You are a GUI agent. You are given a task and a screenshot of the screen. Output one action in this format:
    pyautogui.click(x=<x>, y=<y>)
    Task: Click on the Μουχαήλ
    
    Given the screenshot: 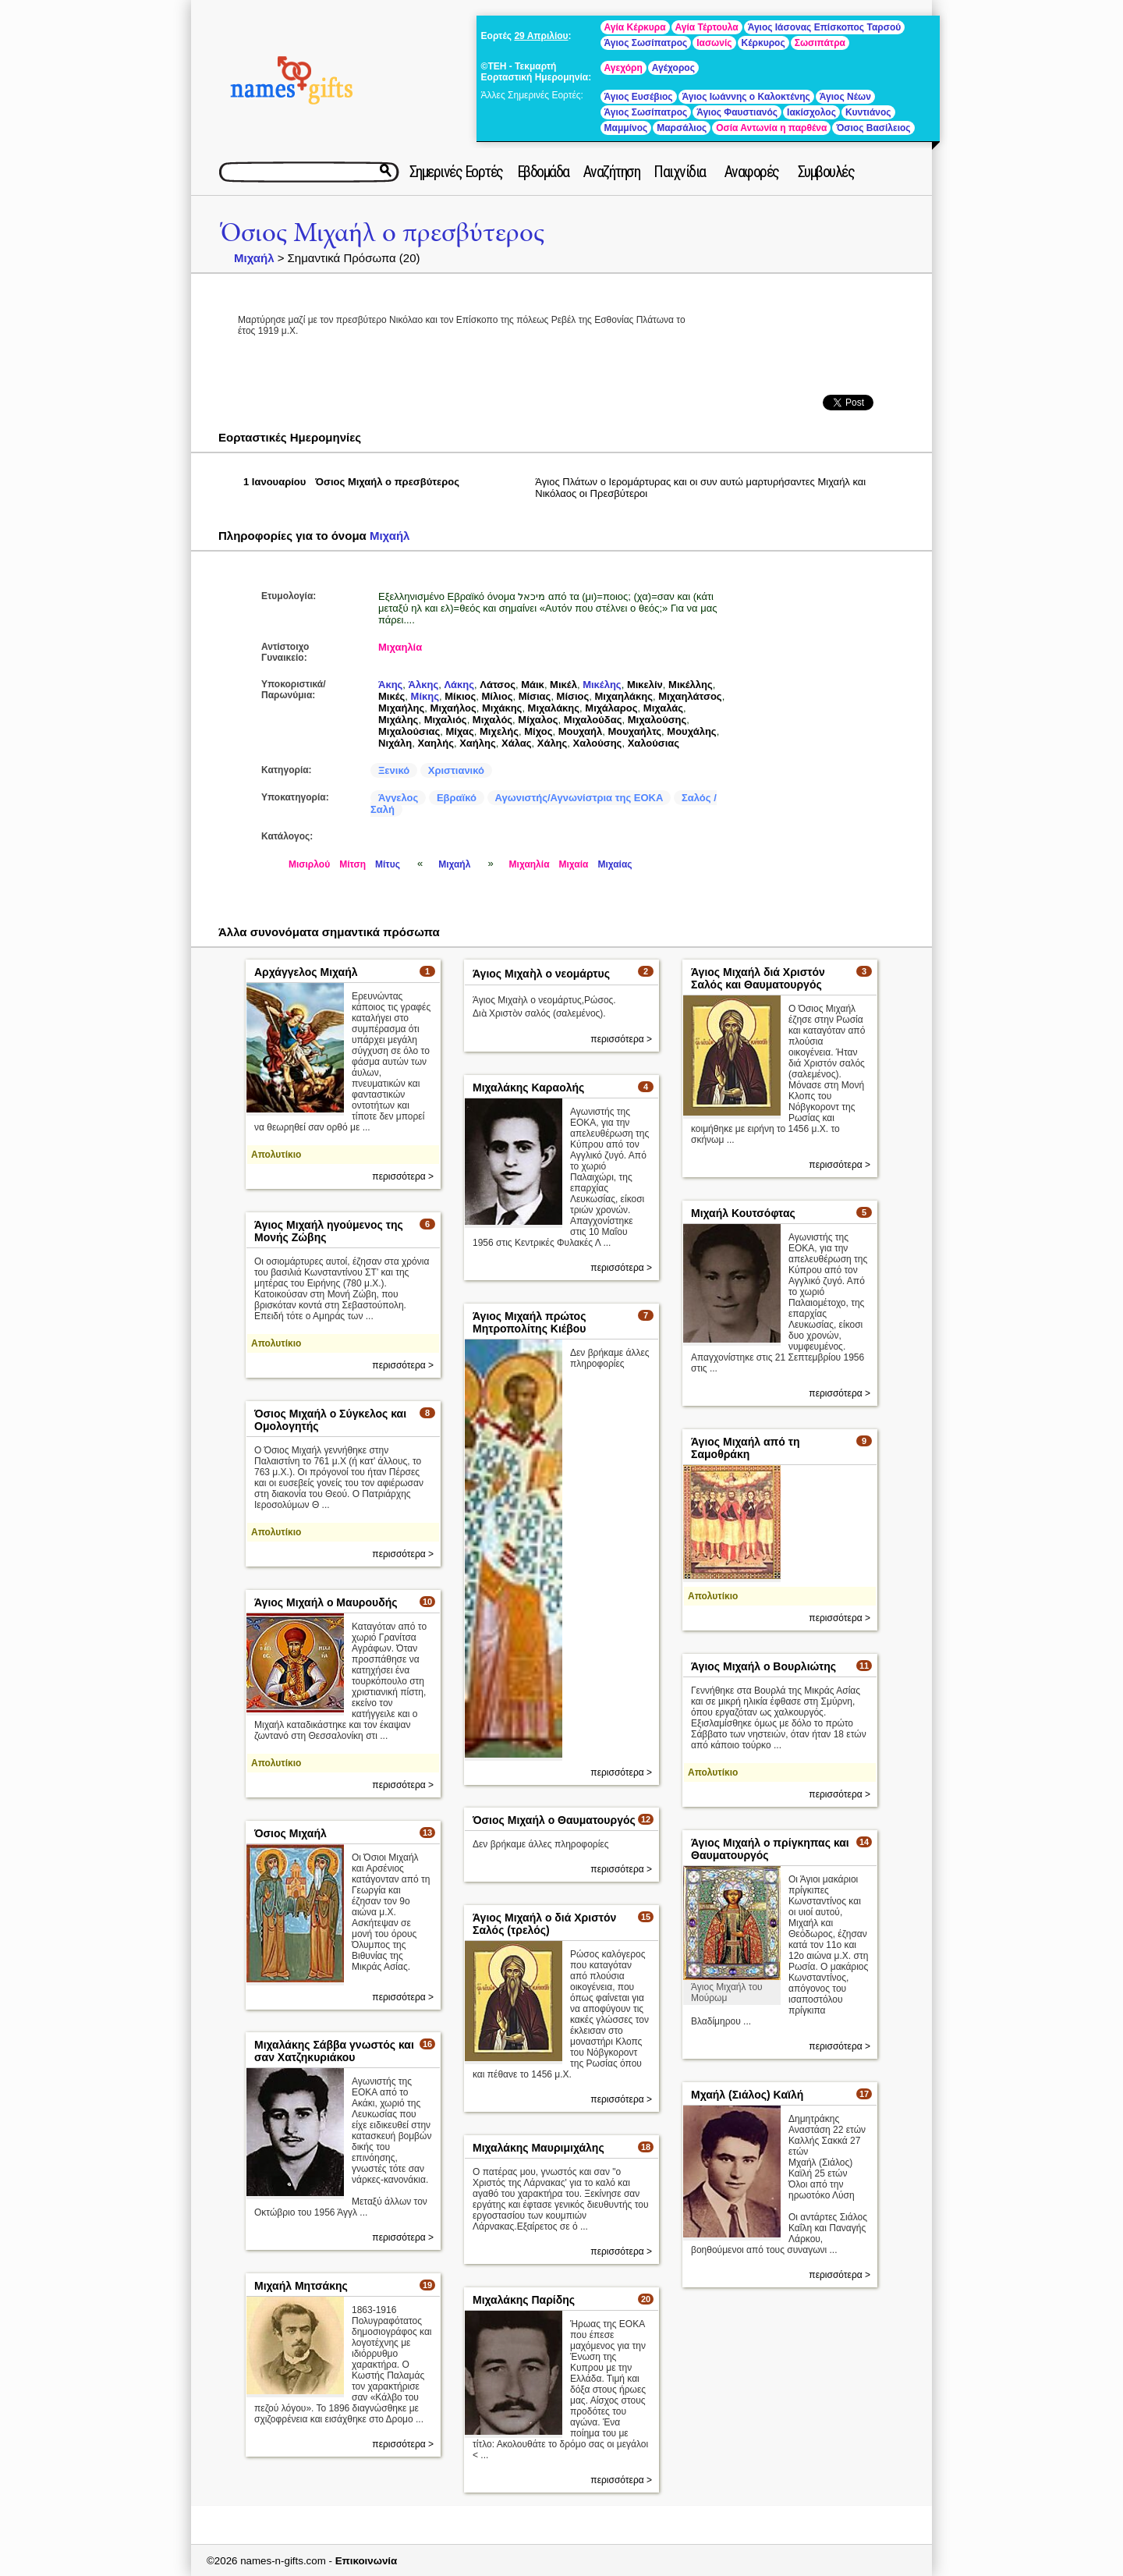 What is the action you would take?
    pyautogui.click(x=580, y=731)
    